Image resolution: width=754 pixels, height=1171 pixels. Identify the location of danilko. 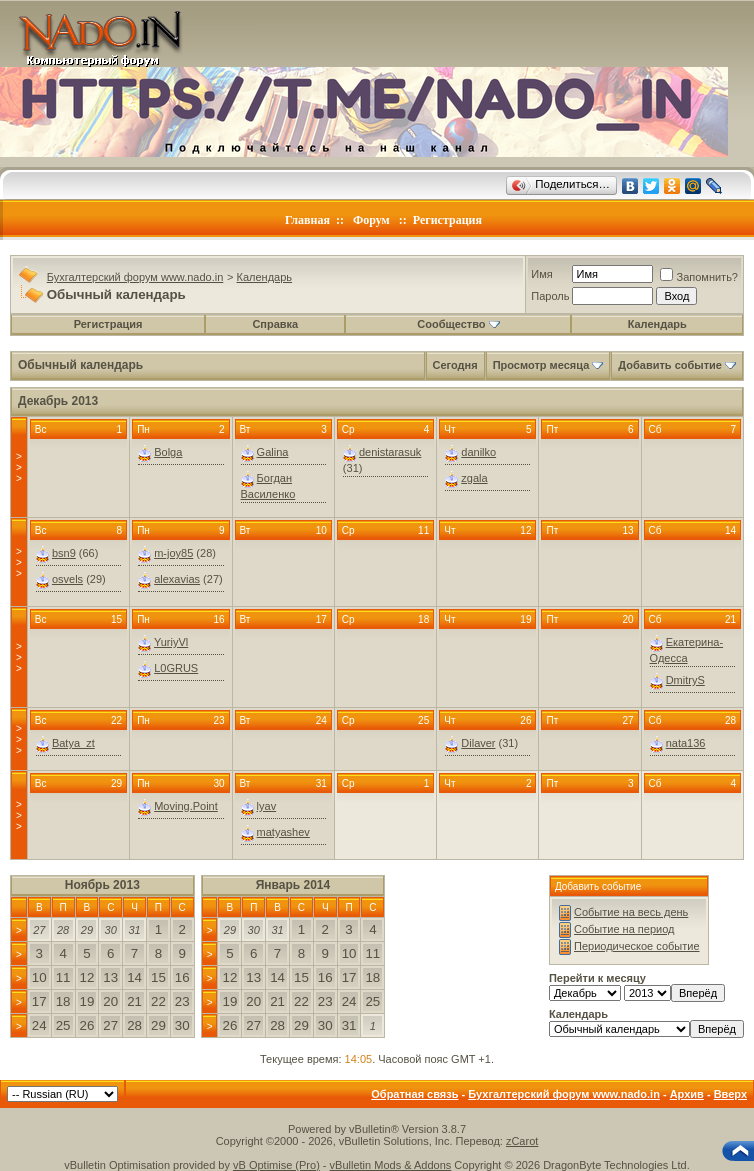
(478, 452).